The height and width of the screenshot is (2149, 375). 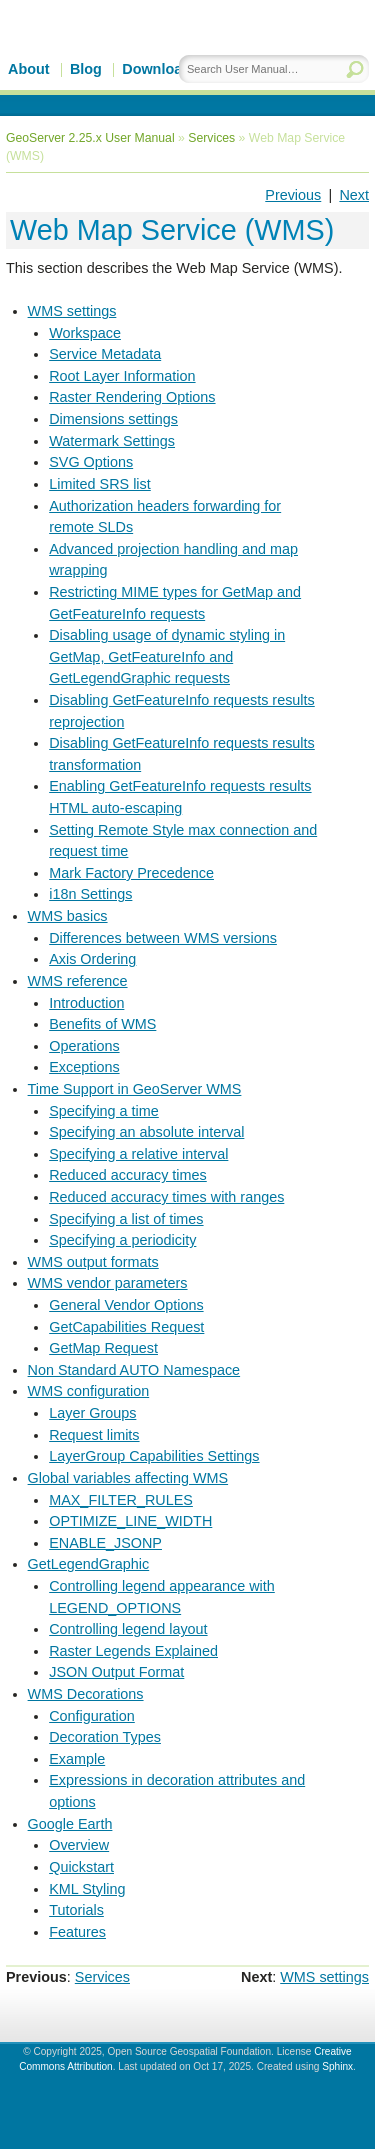 I want to click on KML Styling, so click(x=87, y=1889).